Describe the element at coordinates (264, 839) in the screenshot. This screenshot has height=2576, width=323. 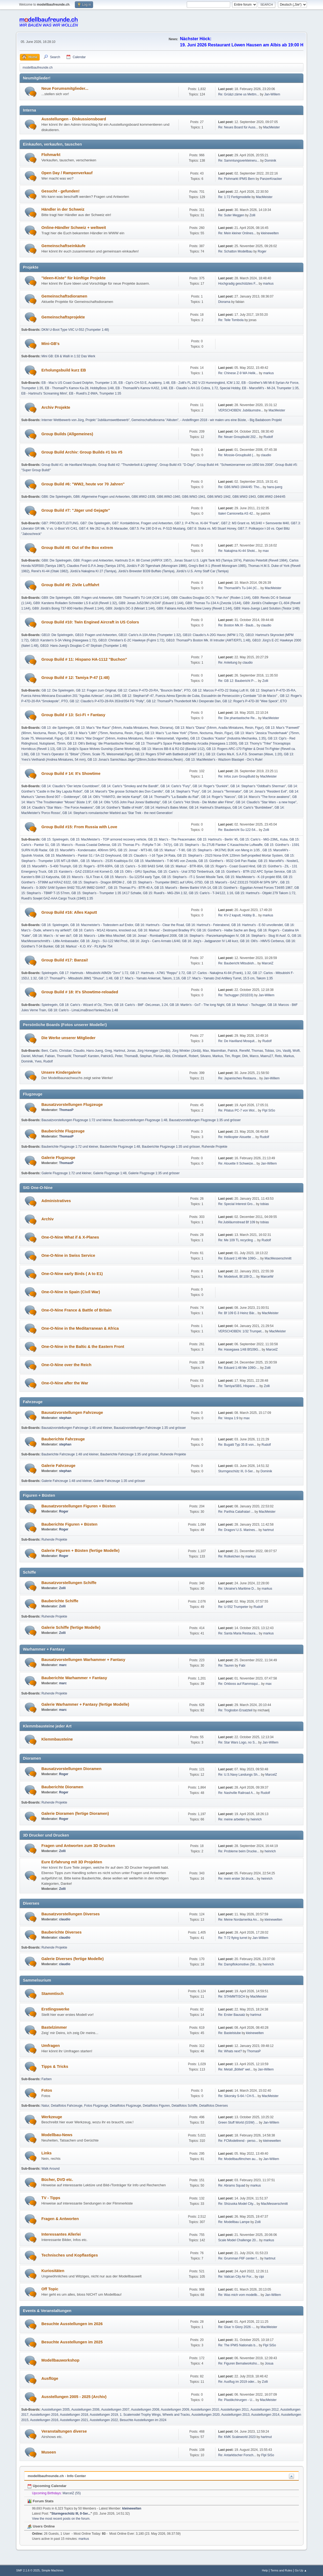
I see `GB 15: Carlo's - MiG-23ML, Kuba` at that location.